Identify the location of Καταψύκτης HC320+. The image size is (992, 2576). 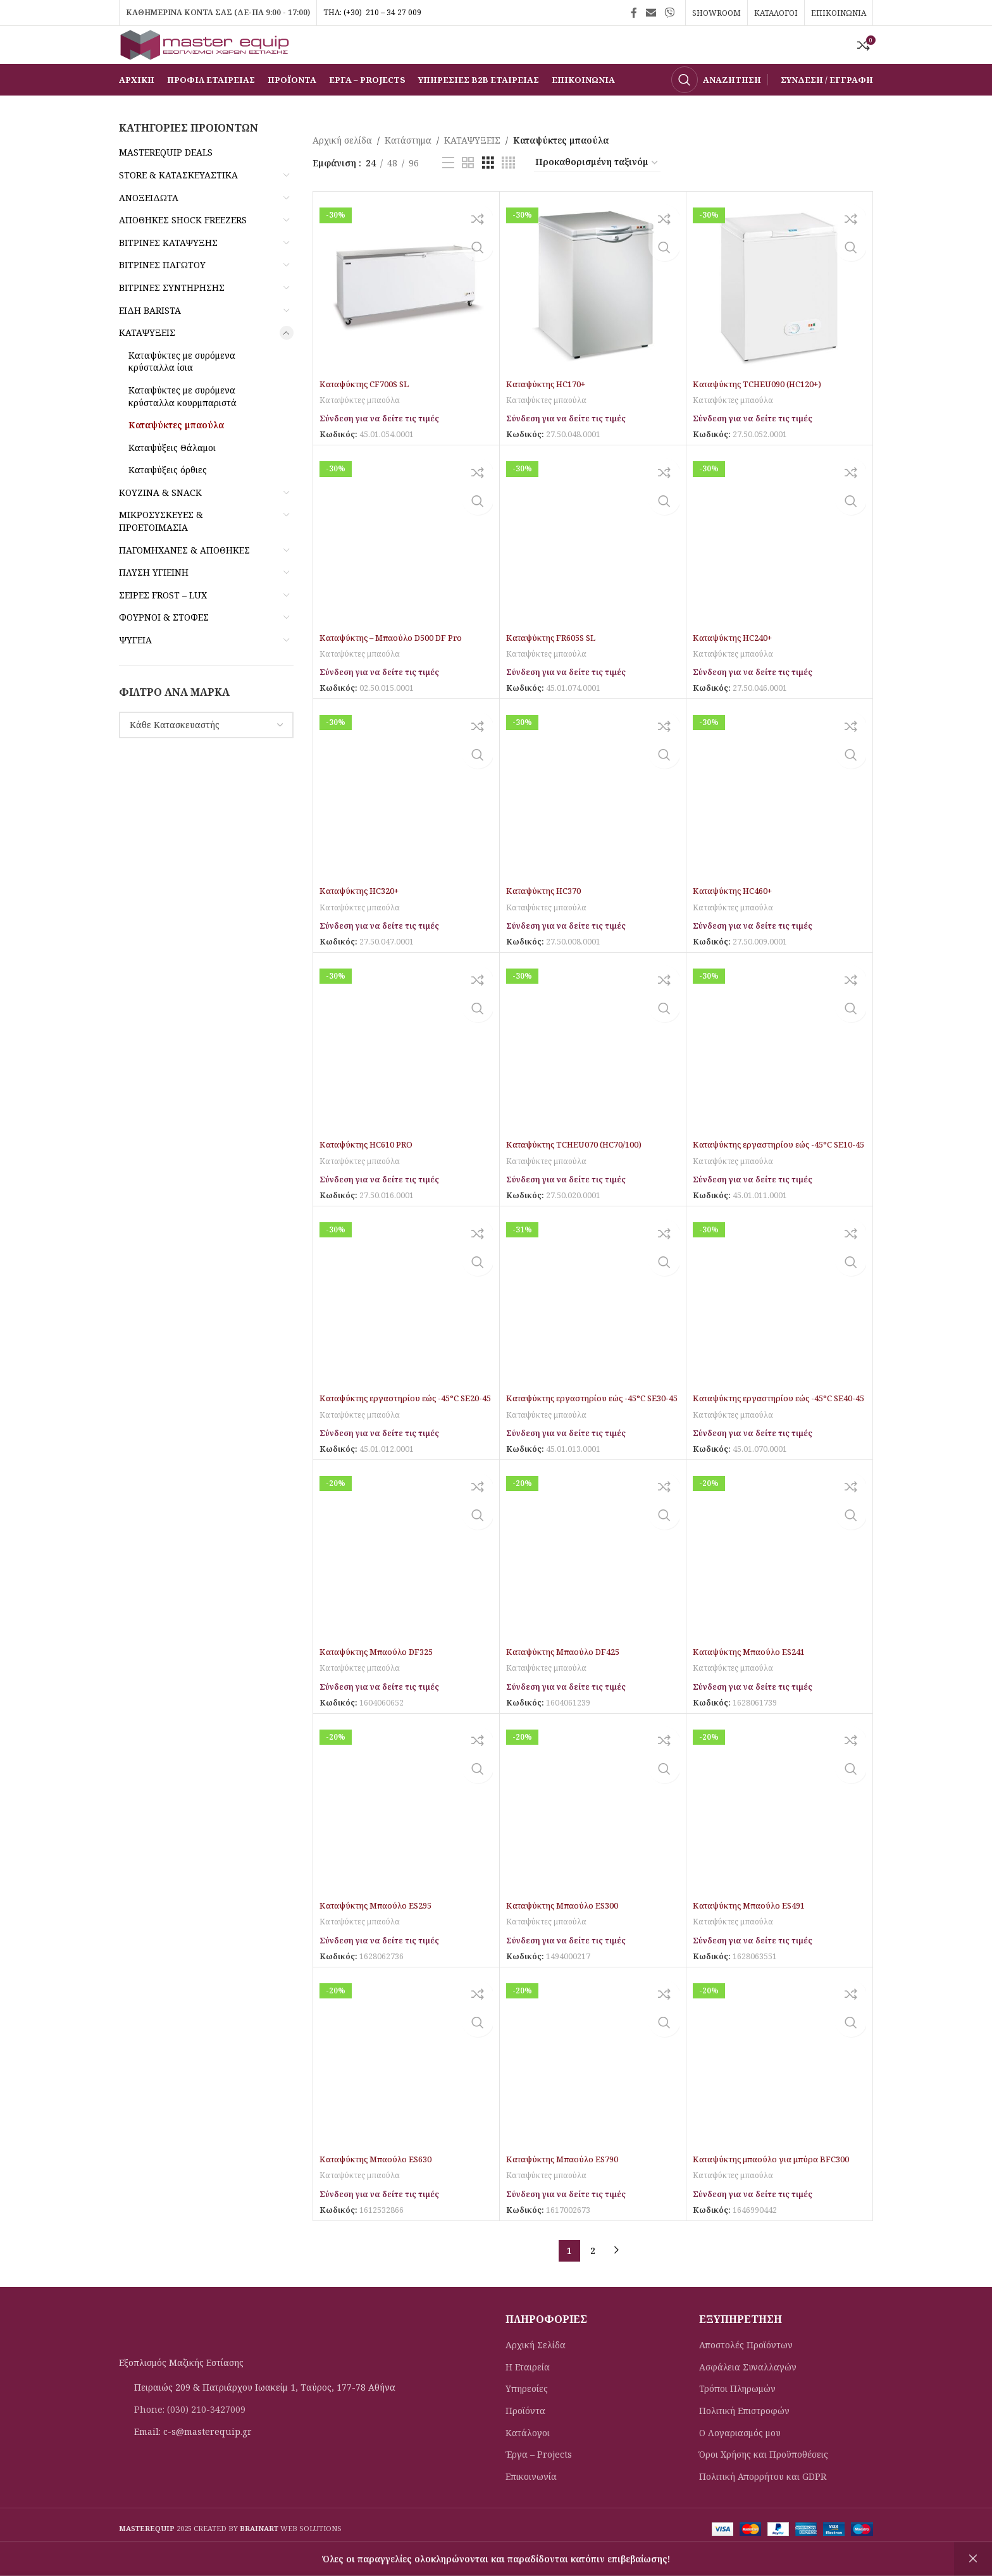
(363, 919).